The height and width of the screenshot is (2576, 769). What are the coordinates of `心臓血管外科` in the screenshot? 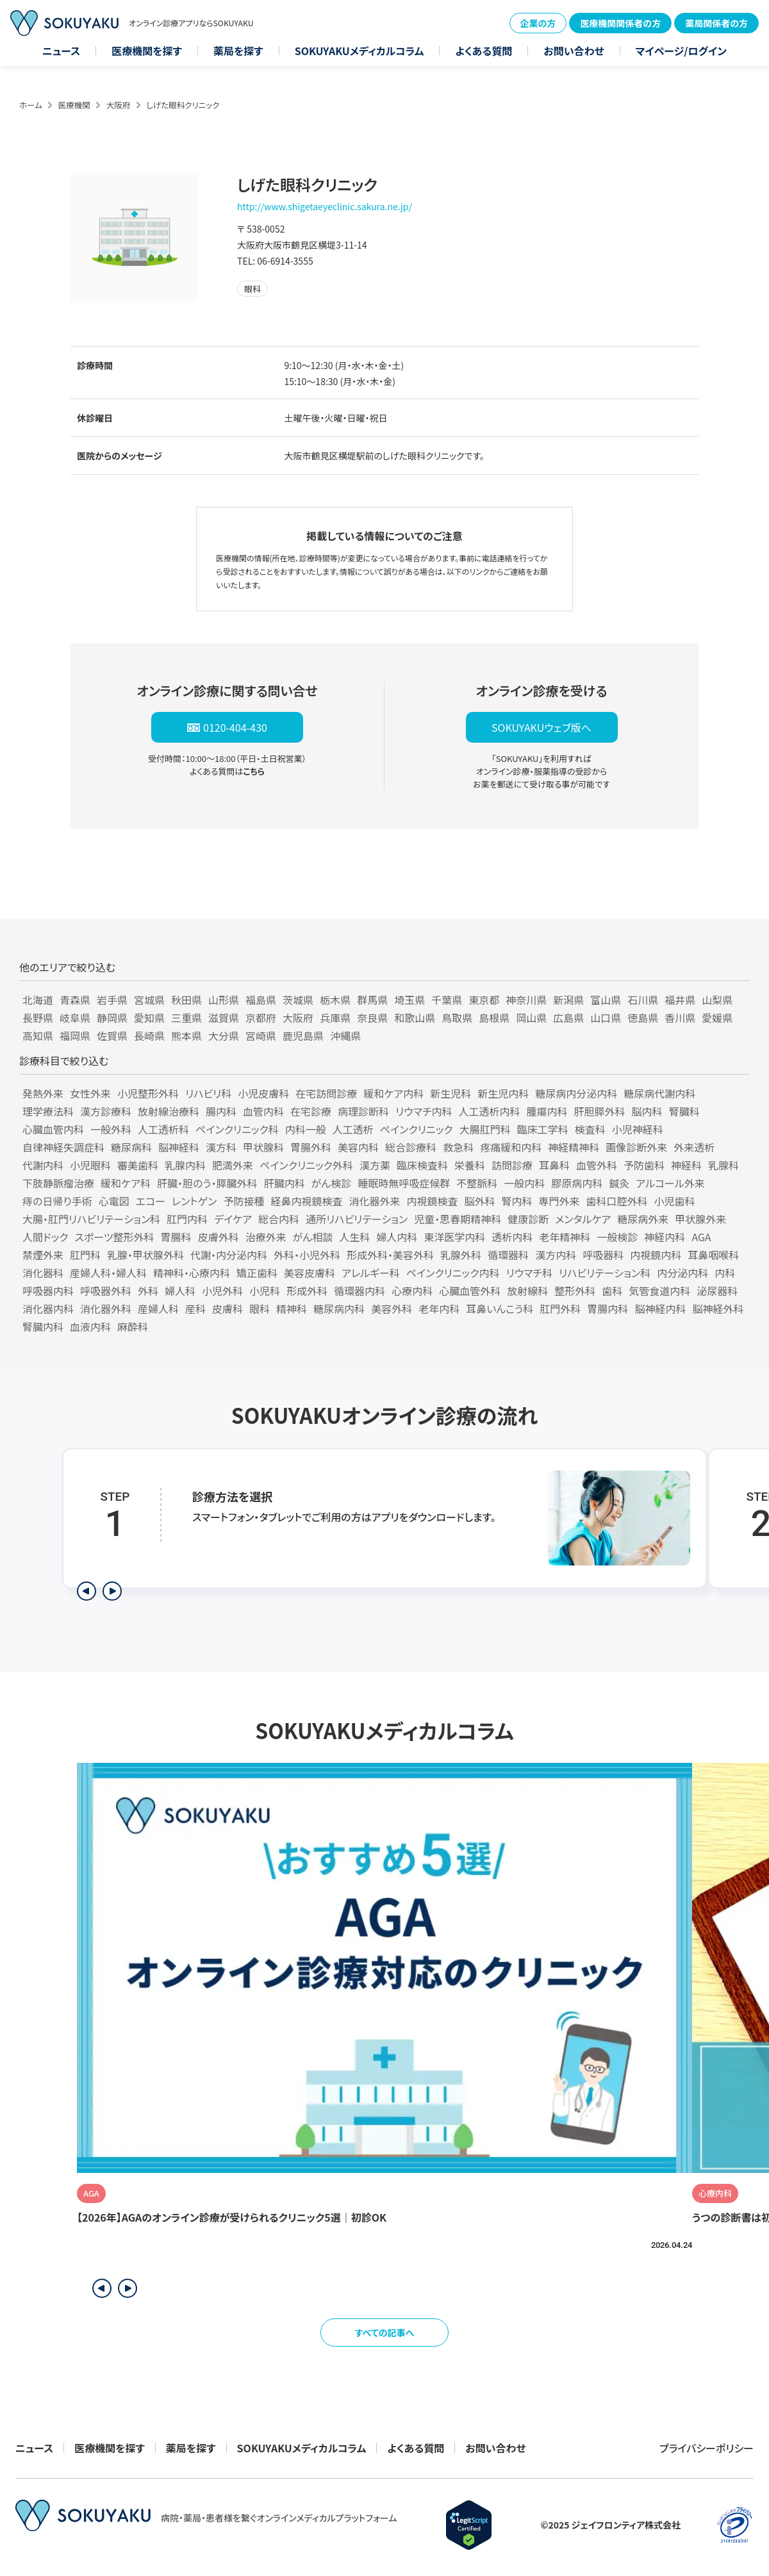 It's located at (469, 1290).